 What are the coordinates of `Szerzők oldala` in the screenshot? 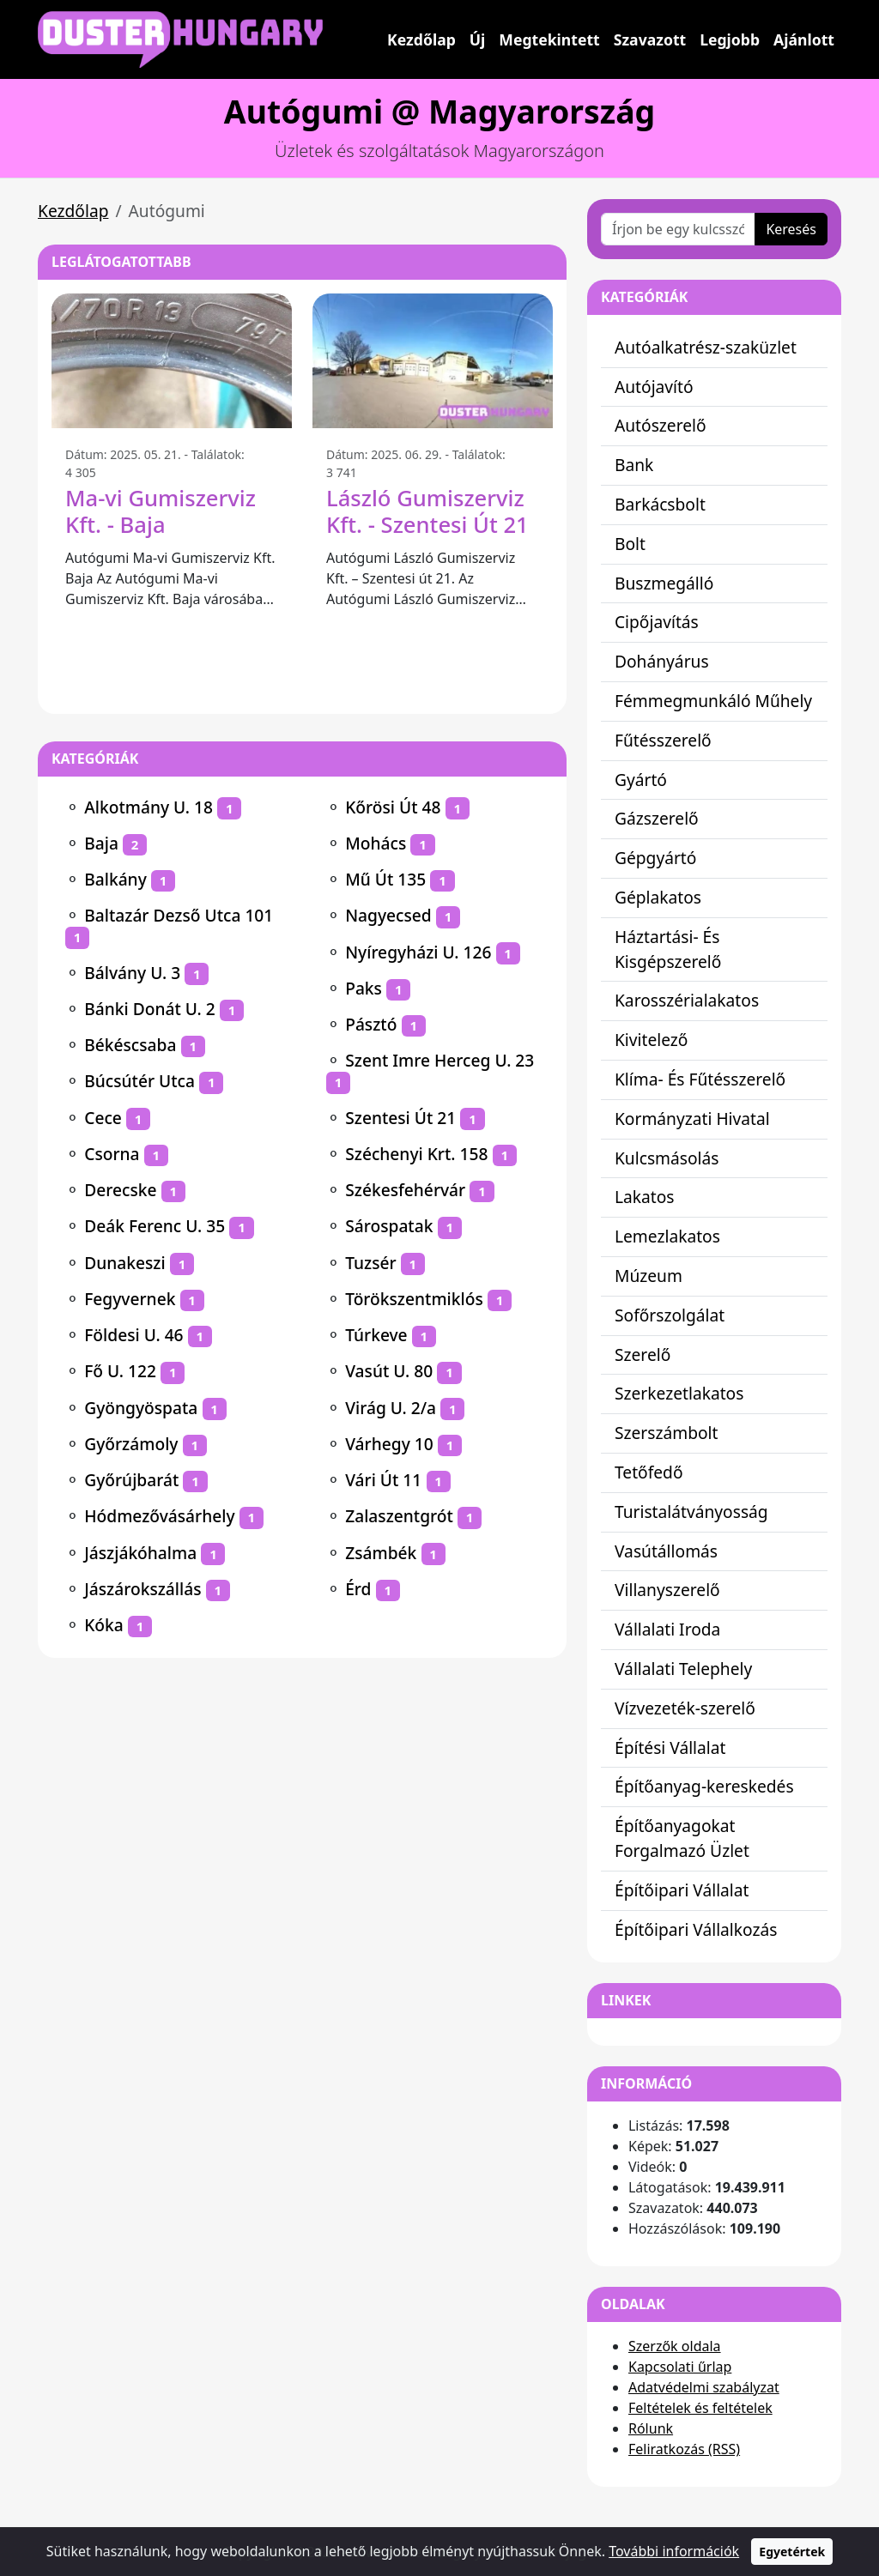 It's located at (674, 2346).